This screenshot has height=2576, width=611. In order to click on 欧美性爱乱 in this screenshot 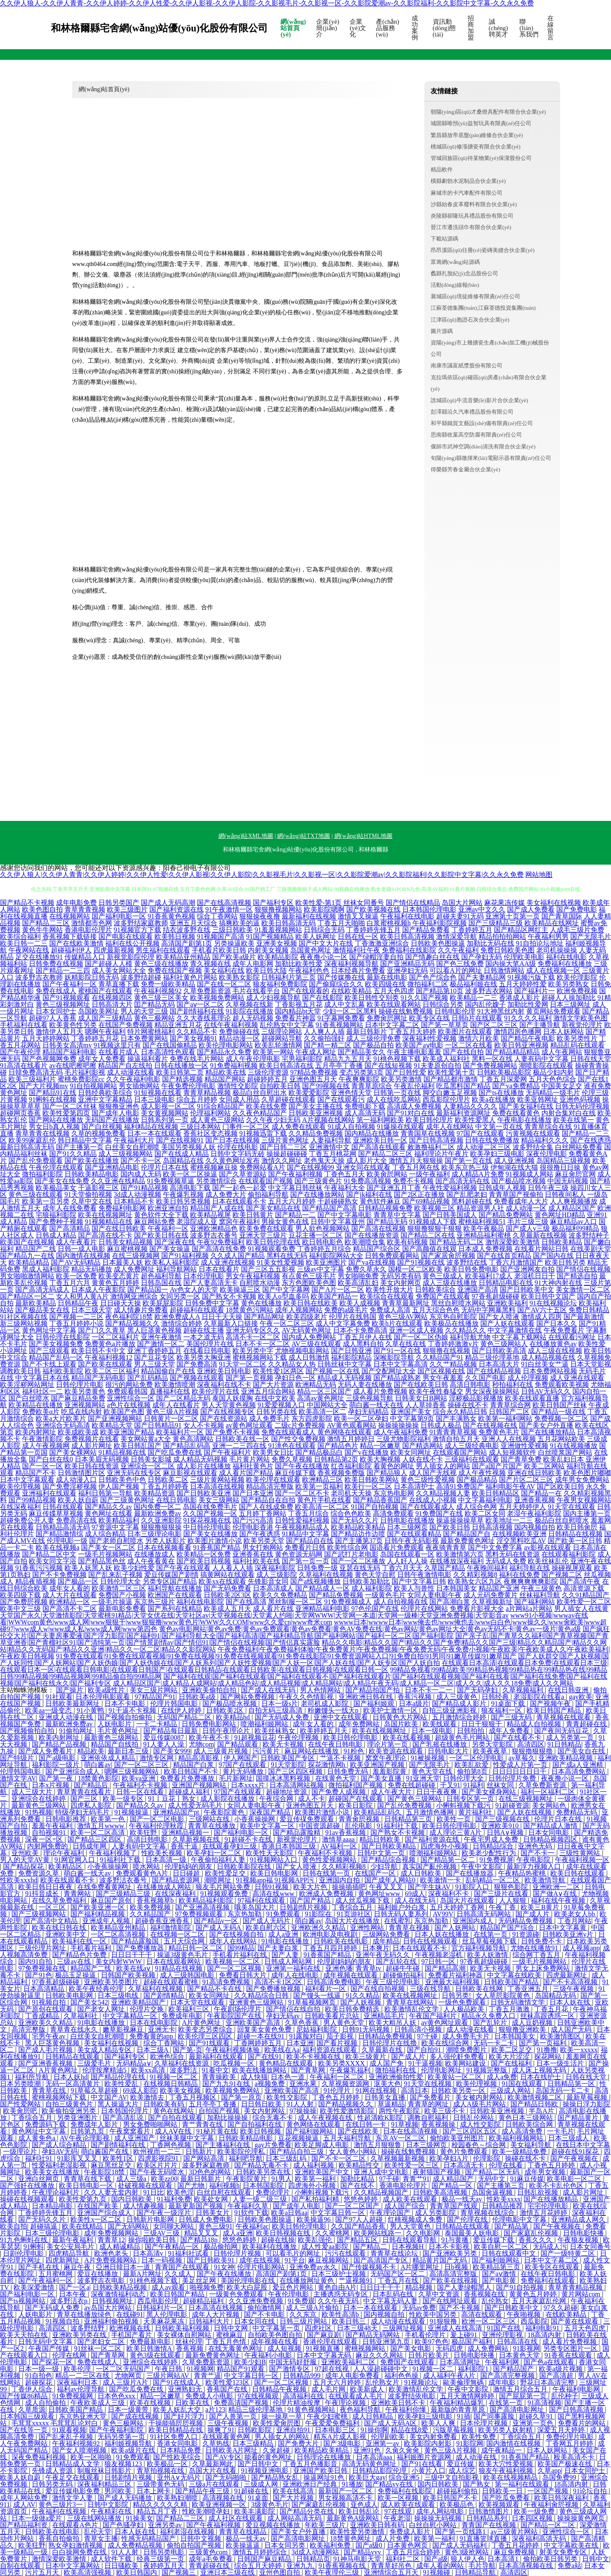, I will do `click(122, 2083)`.